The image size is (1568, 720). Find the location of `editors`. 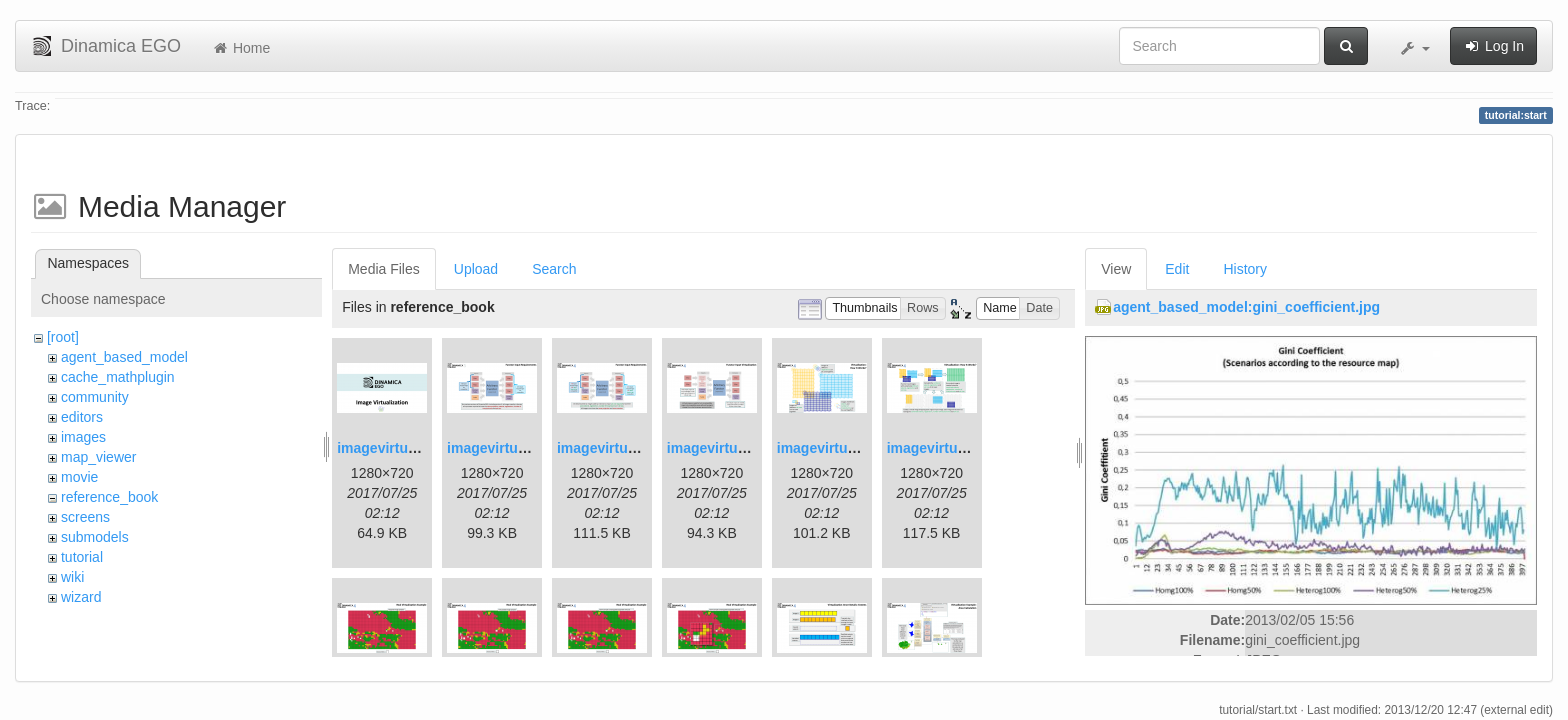

editors is located at coordinates (82, 417).